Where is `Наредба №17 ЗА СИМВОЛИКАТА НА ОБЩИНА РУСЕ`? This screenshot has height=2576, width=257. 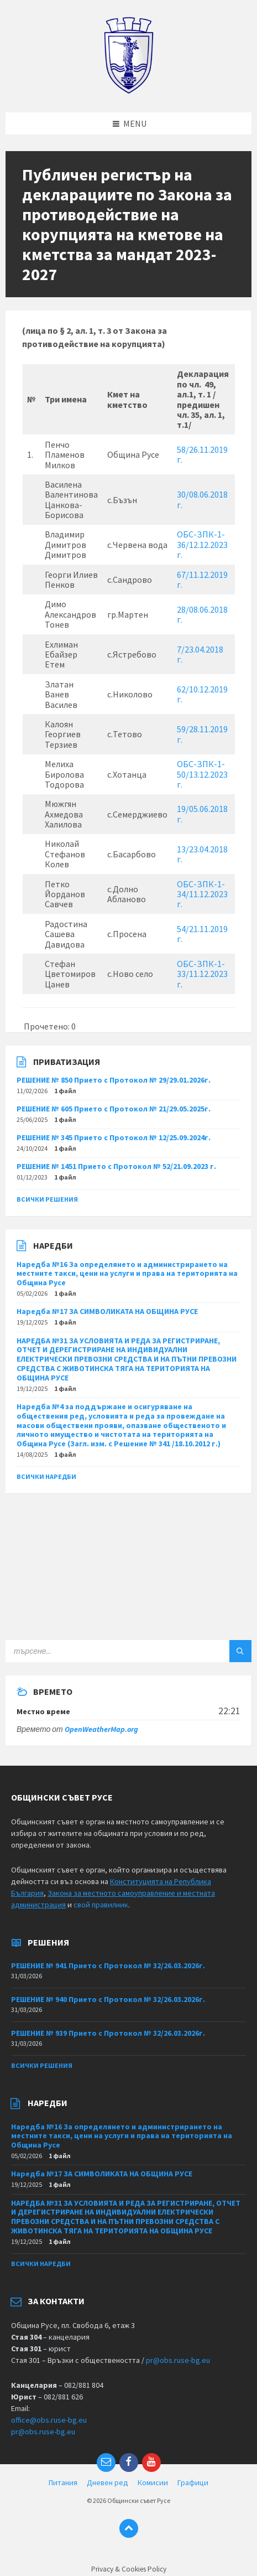
Наредба №17 ЗА СИМВОЛИКАТА НА ОБЩИНА РУСЕ is located at coordinates (107, 1311).